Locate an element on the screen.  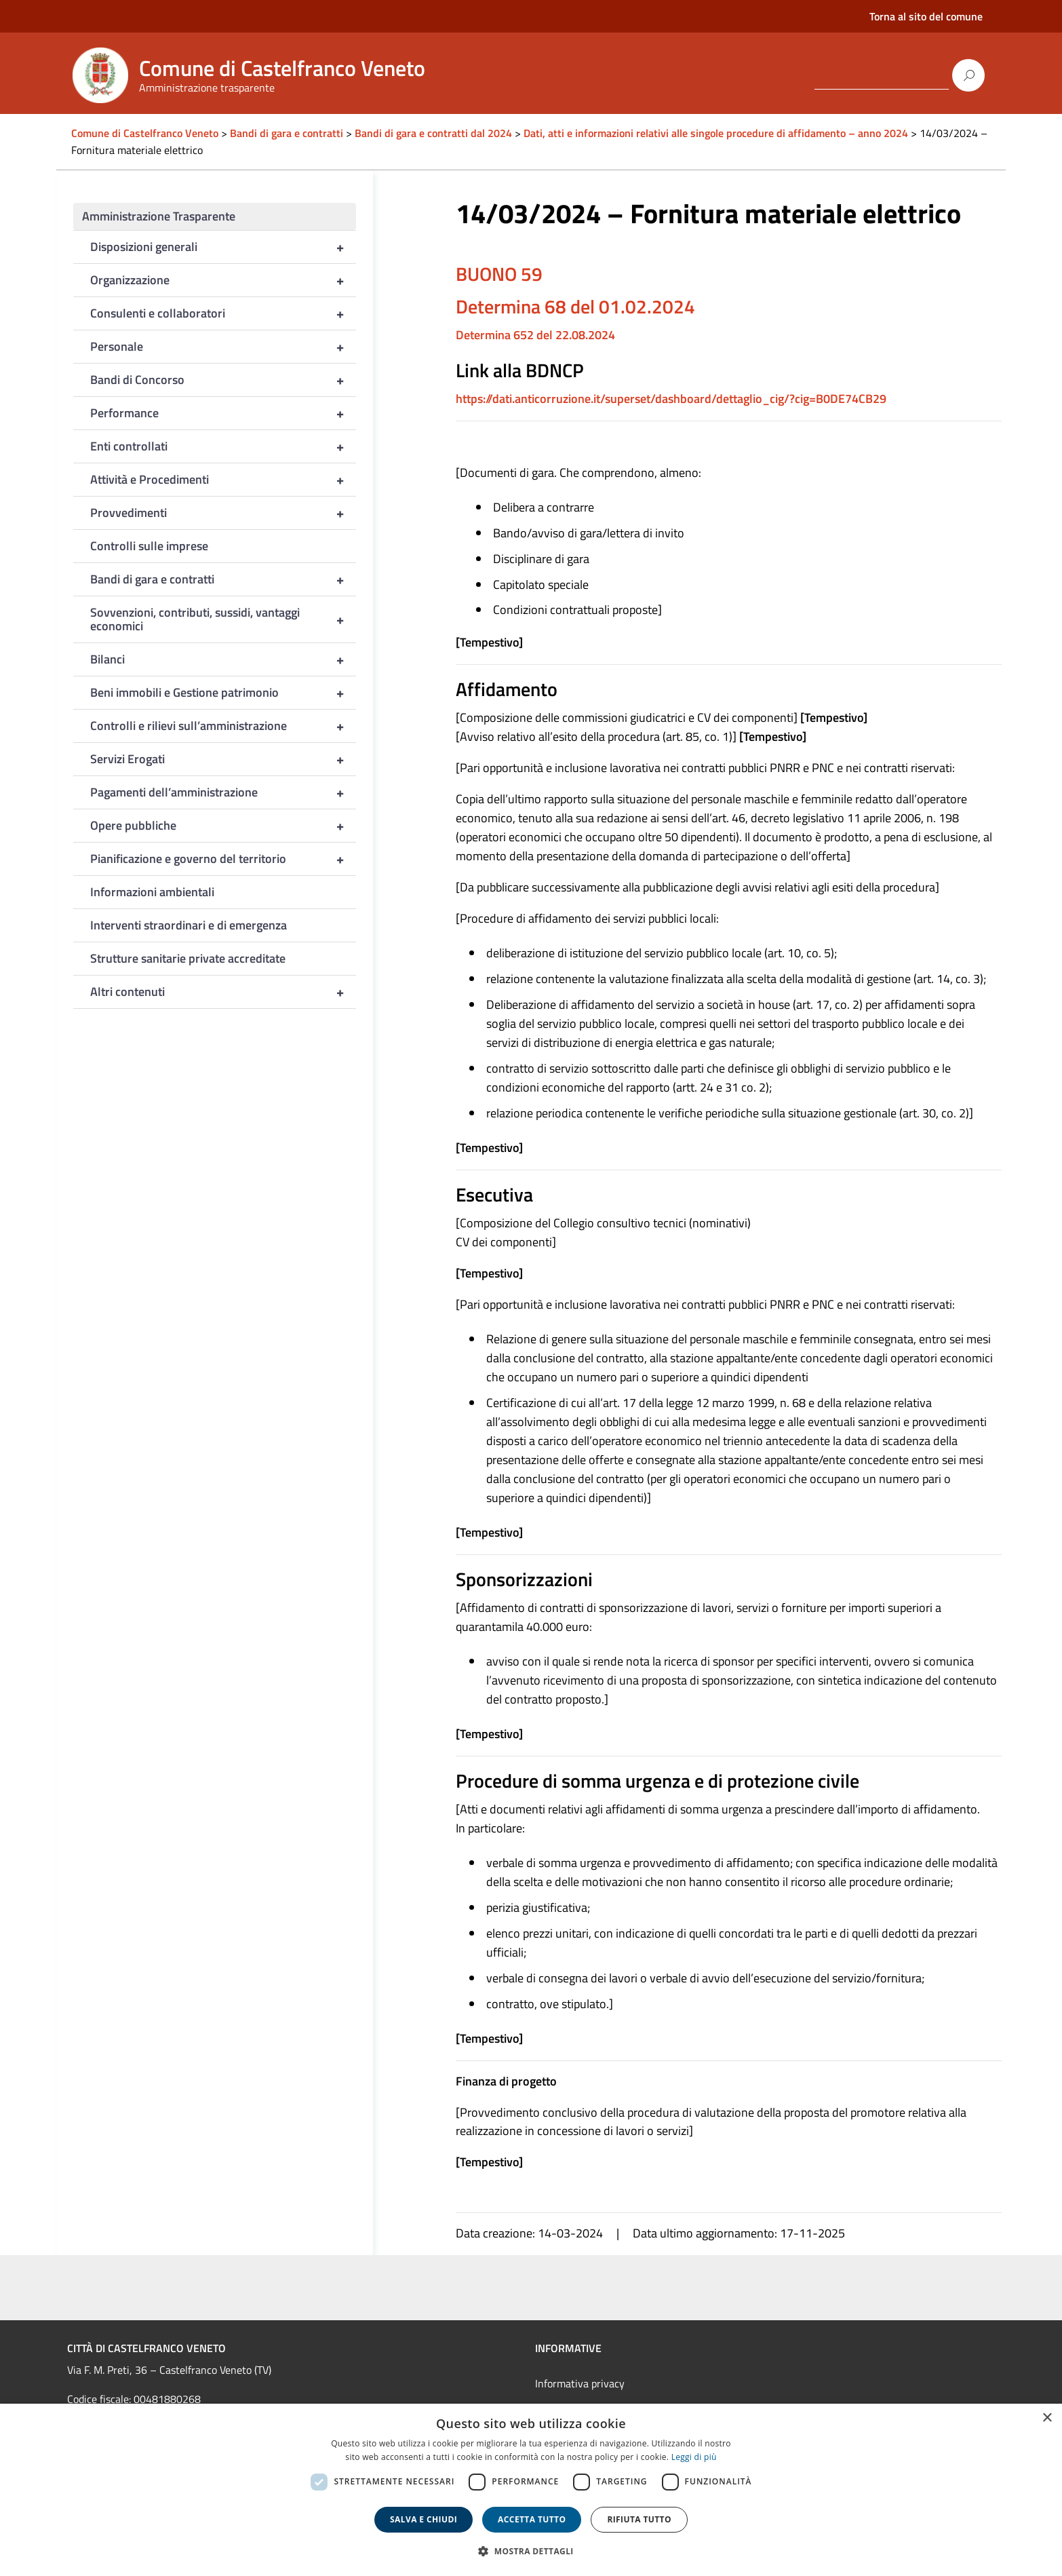
Provvedimenti is located at coordinates (223, 513).